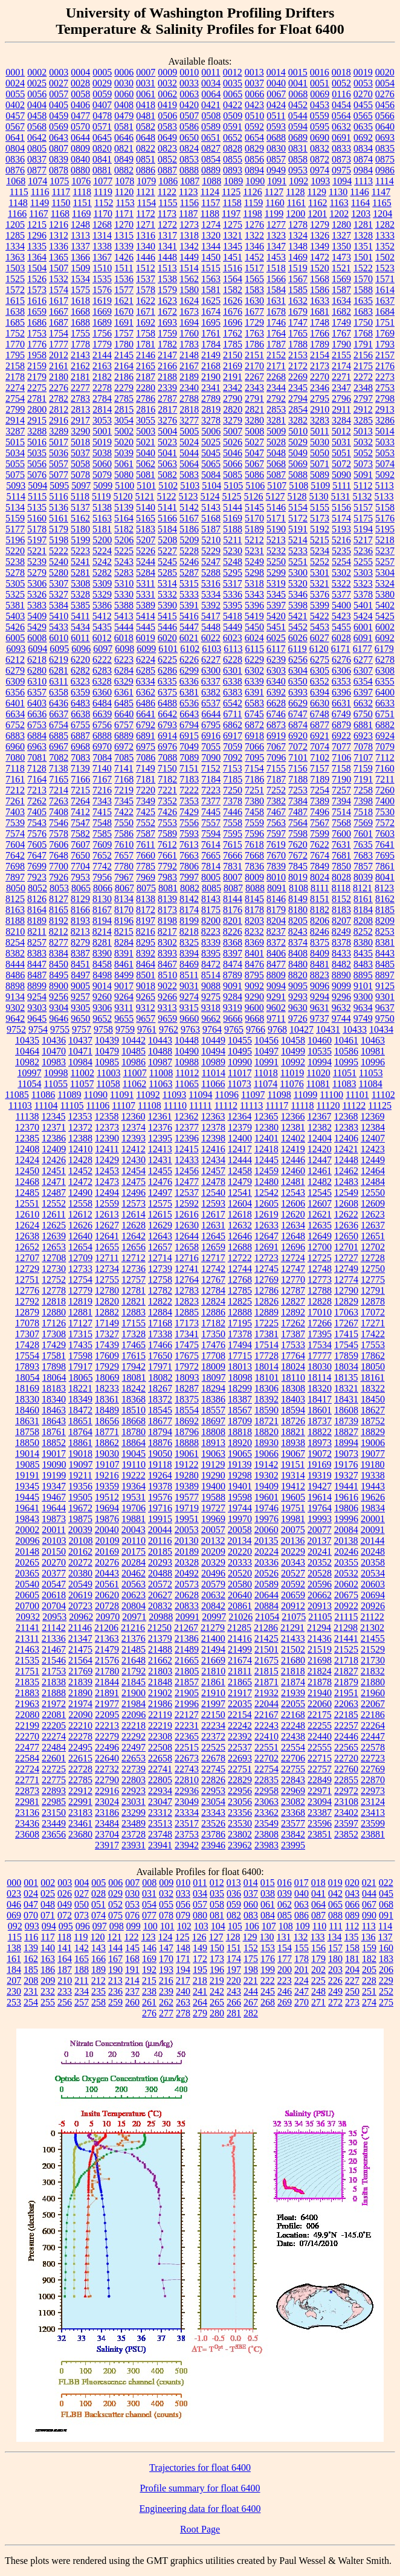 The height and width of the screenshot is (2576, 400). What do you see at coordinates (132, 1959) in the screenshot?
I see `168` at bounding box center [132, 1959].